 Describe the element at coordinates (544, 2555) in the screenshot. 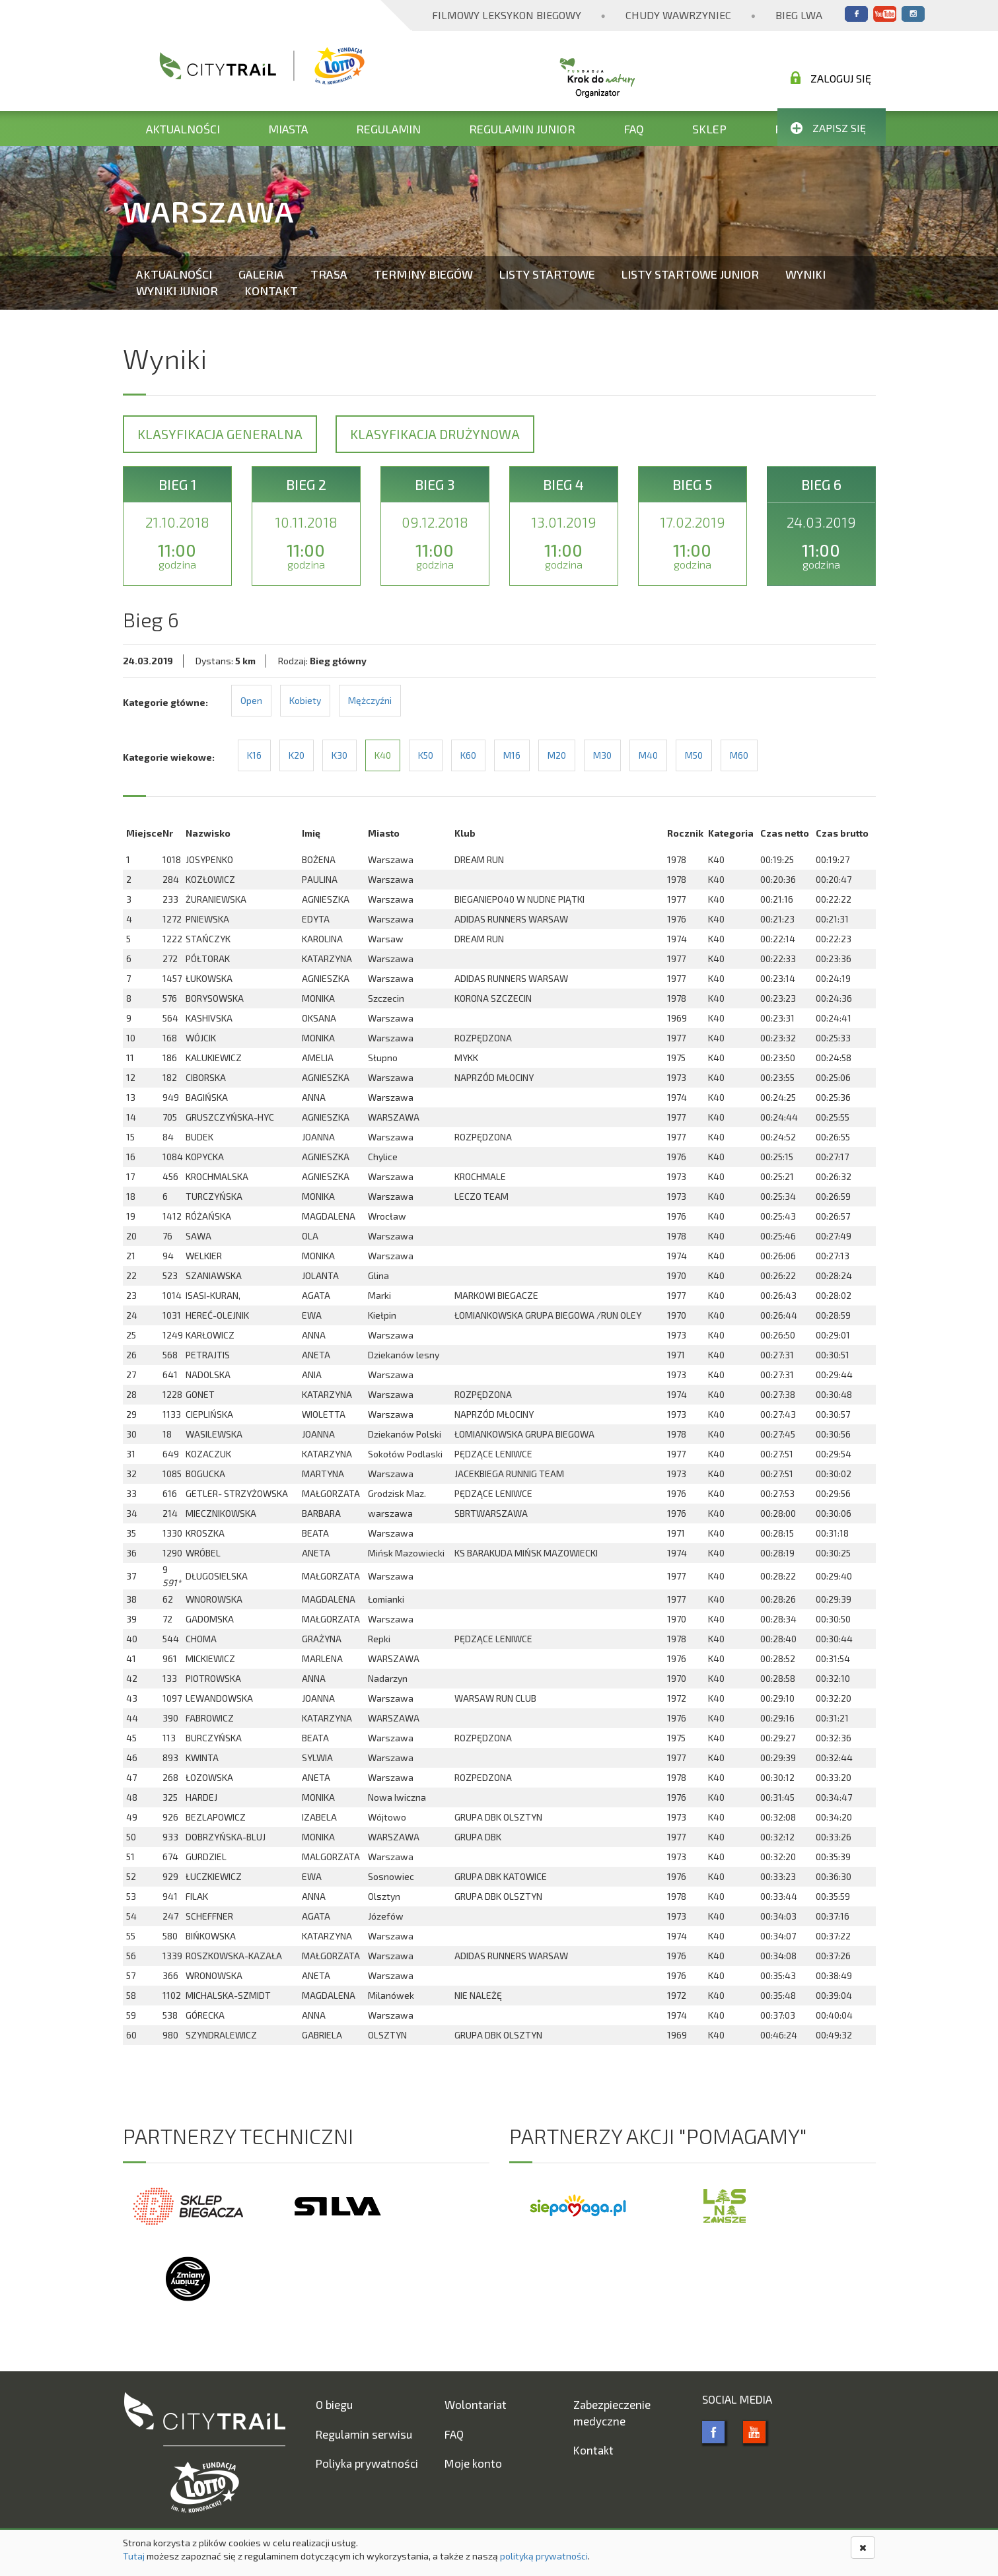

I see `polityką prywatności` at that location.